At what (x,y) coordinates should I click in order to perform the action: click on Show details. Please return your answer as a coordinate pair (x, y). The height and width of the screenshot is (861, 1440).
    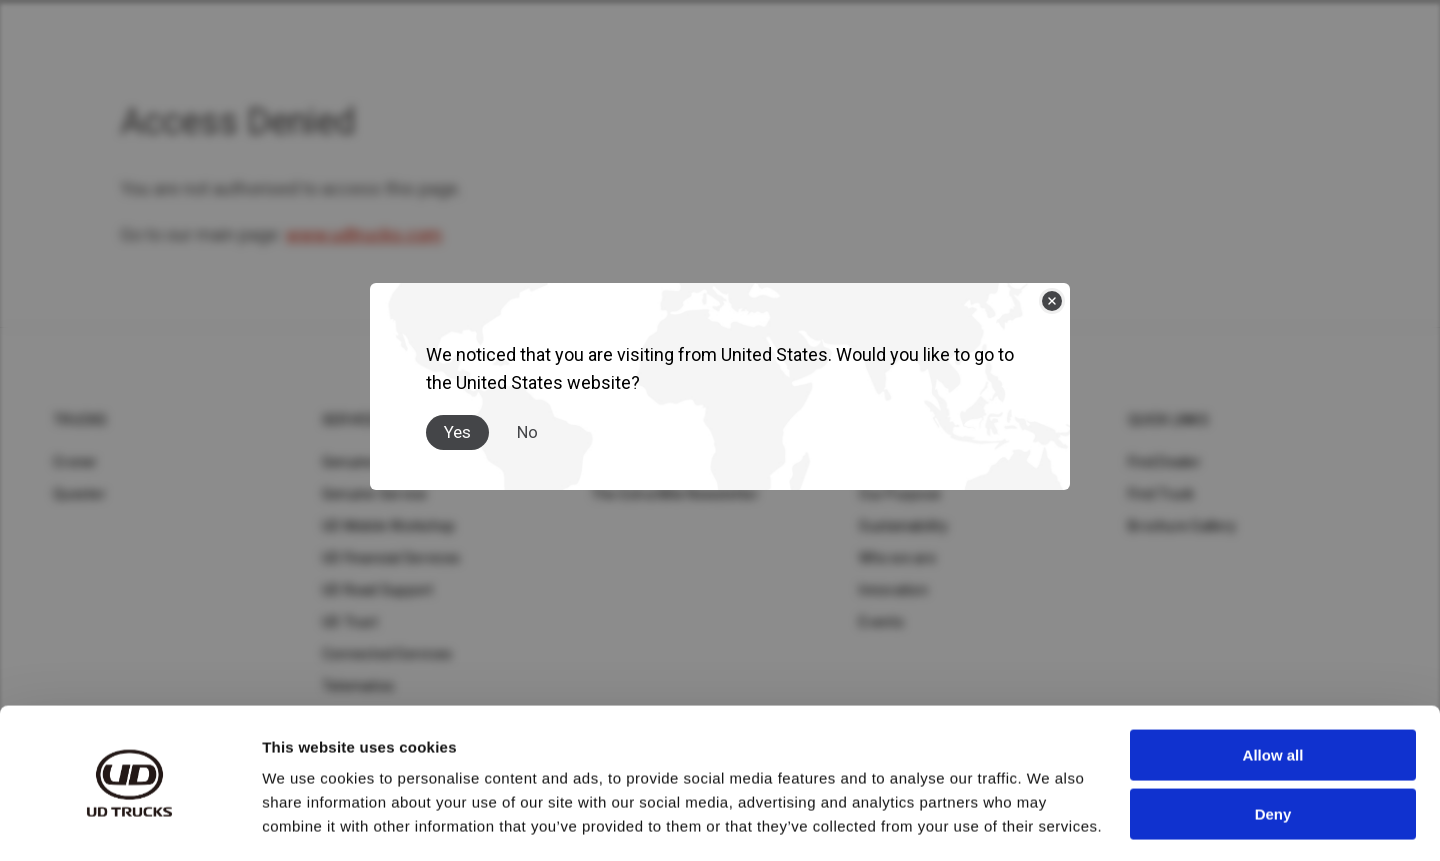
    Looking at the image, I should click on (308, 821).